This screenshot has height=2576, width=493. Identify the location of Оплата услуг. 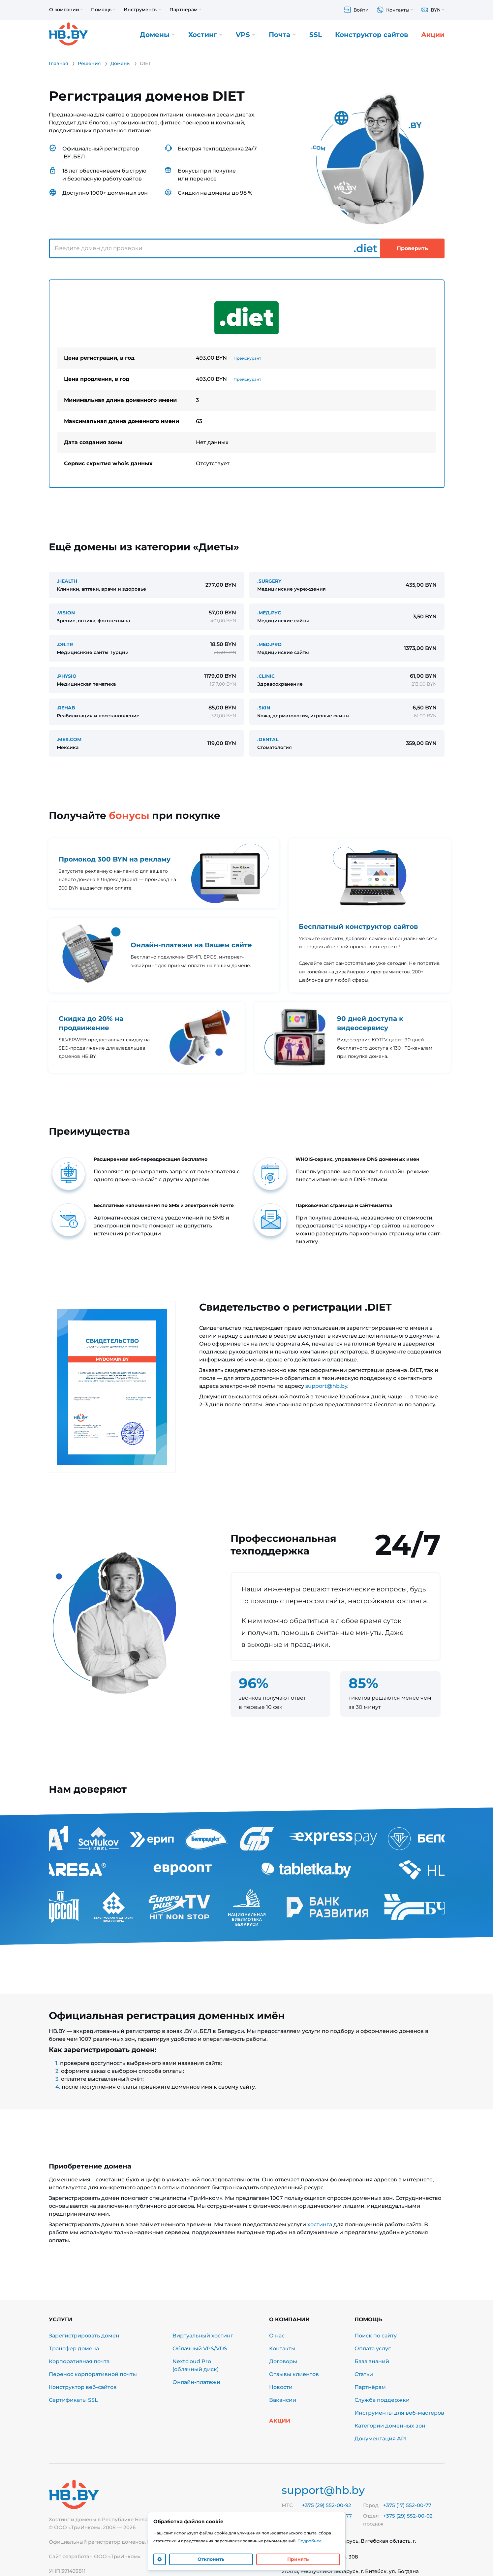
(372, 2348).